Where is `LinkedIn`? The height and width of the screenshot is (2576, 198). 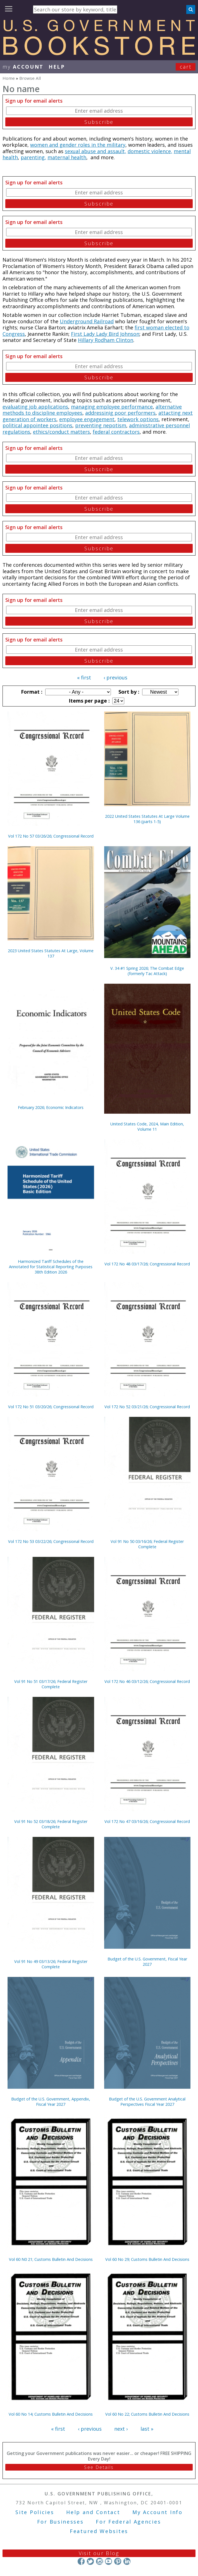 LinkedIn is located at coordinates (126, 2561).